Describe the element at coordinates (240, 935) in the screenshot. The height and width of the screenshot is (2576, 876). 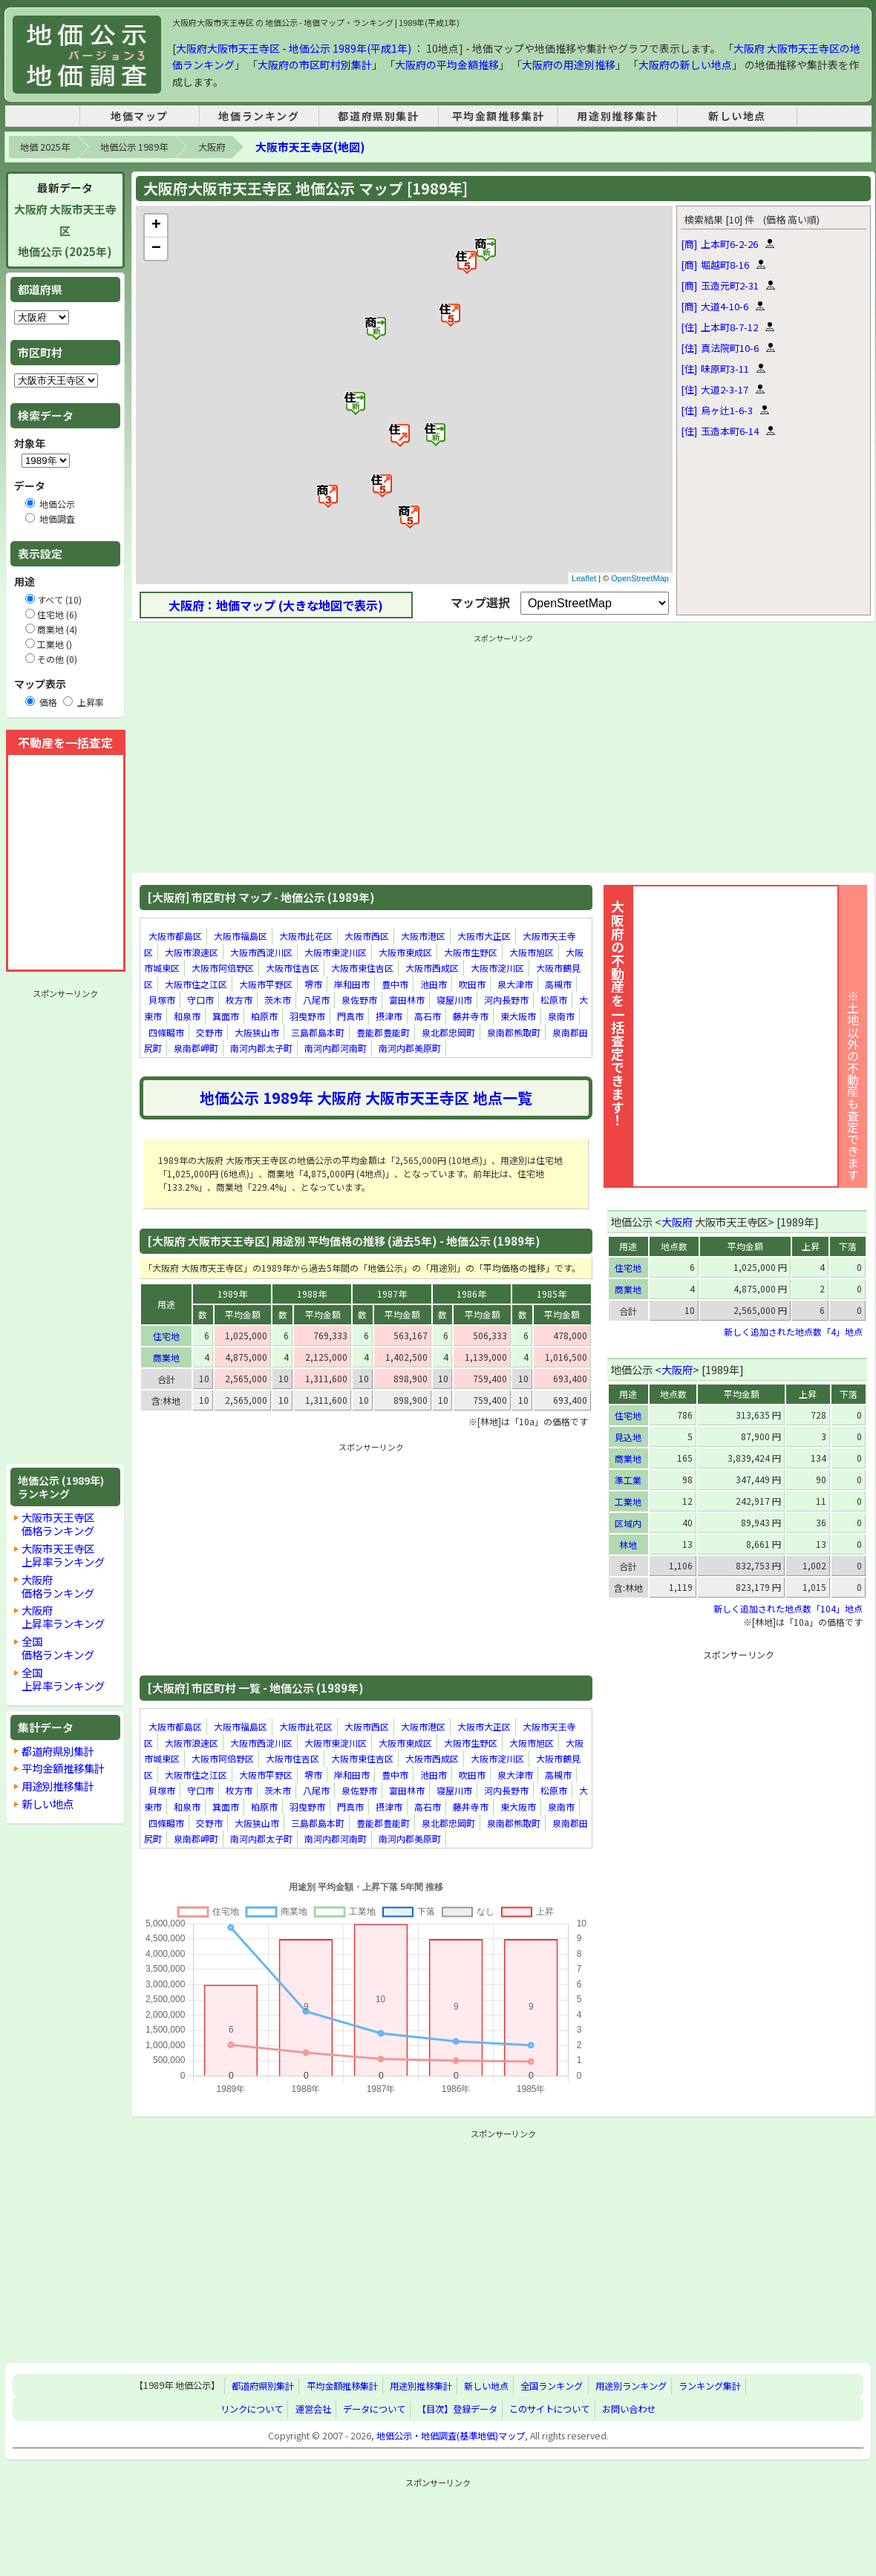
I see `大阪市福島区` at that location.